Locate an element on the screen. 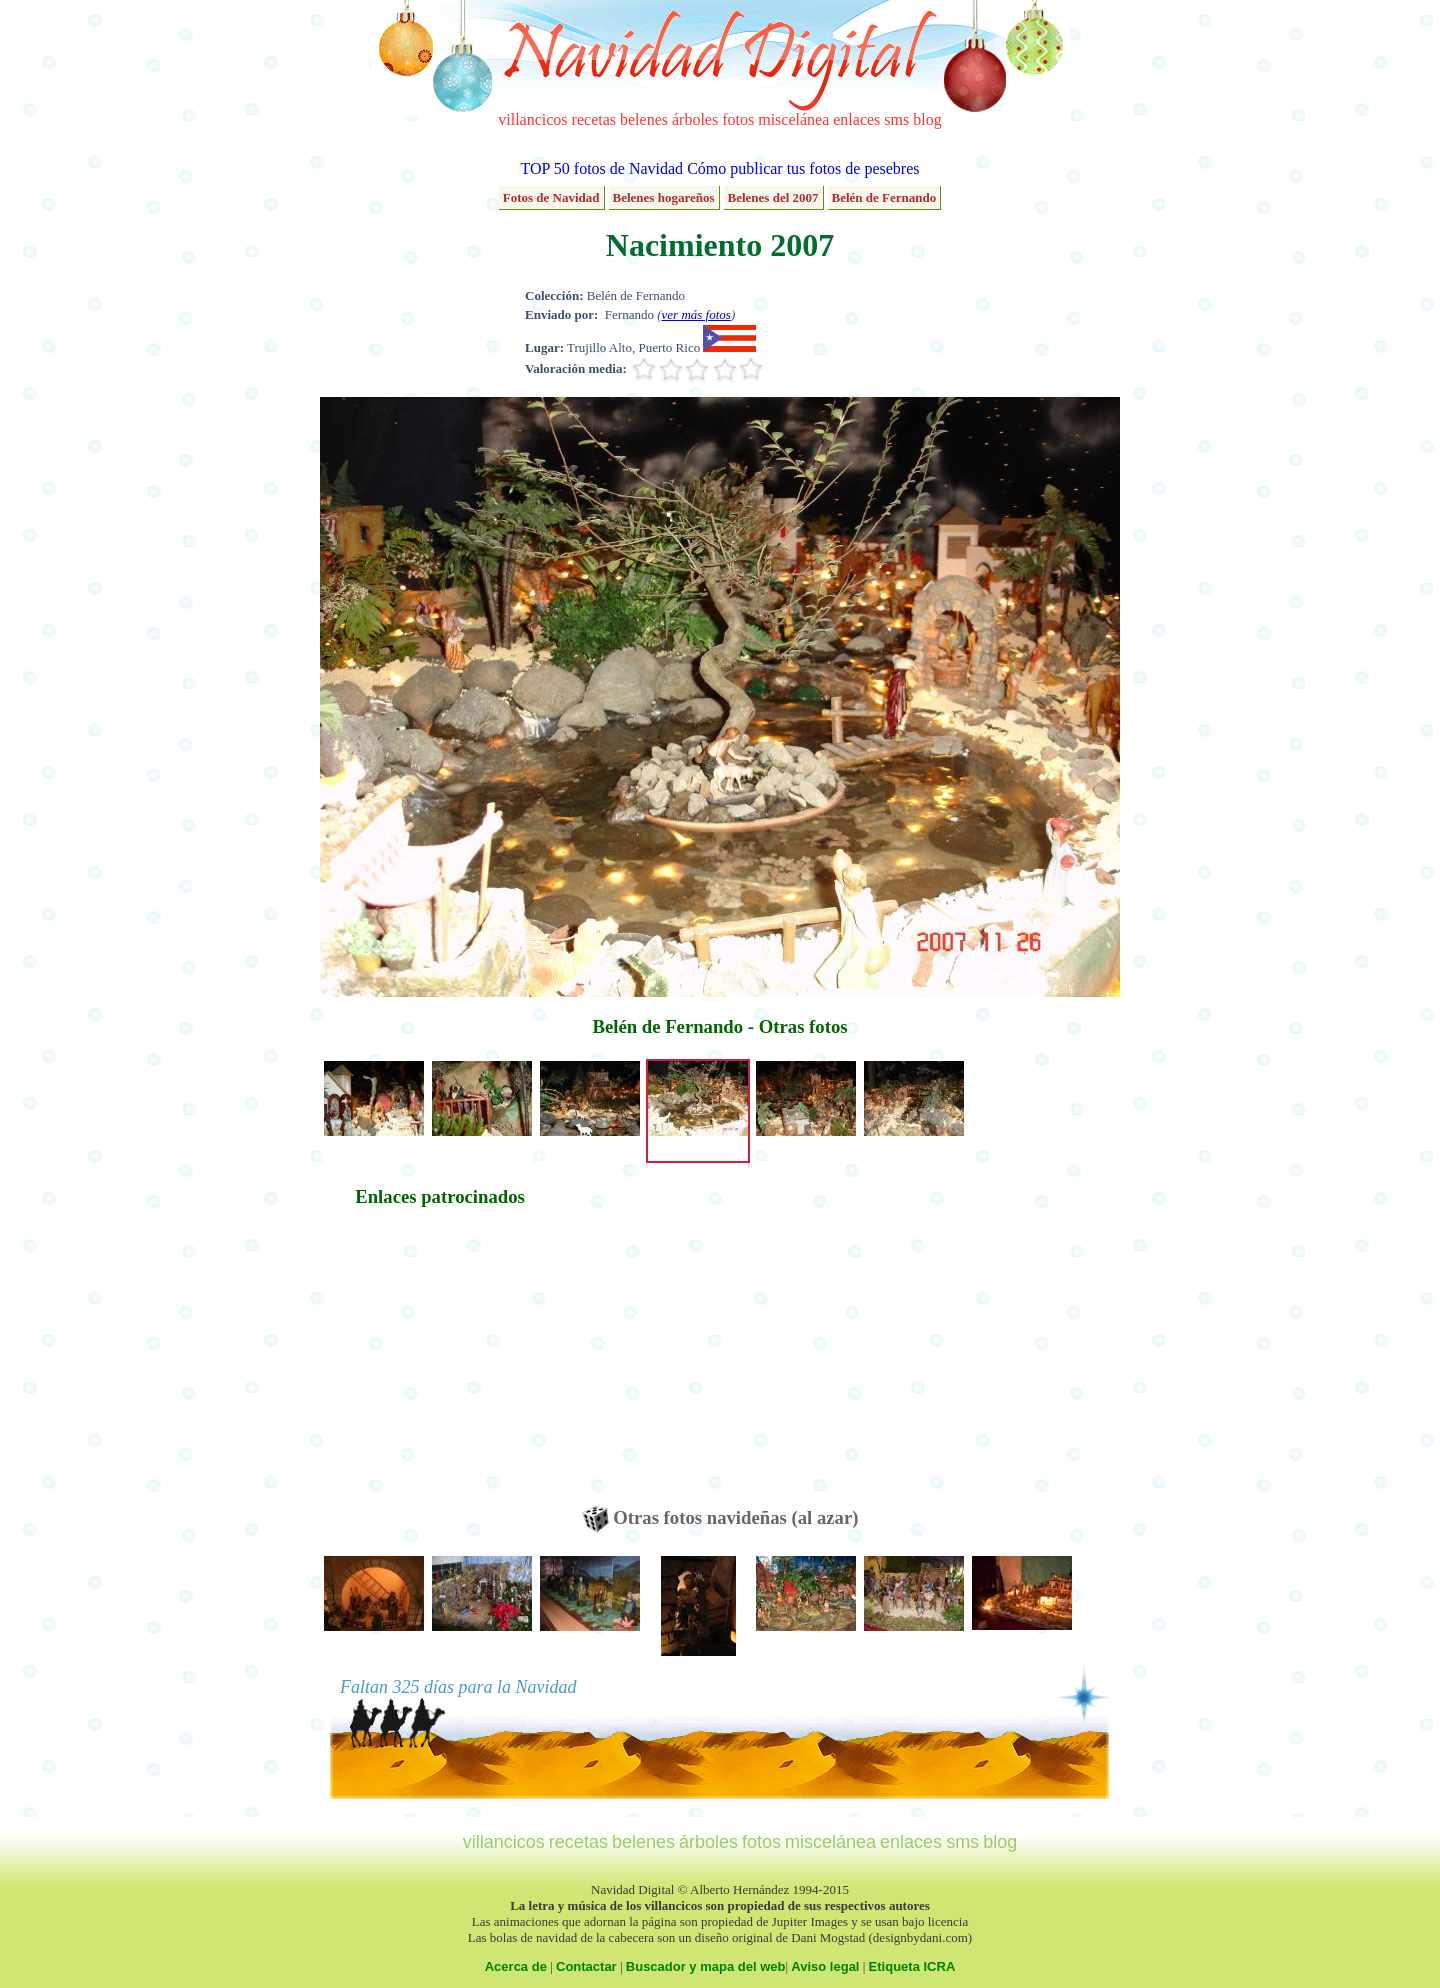  Buscador y mapa del web is located at coordinates (706, 1966).